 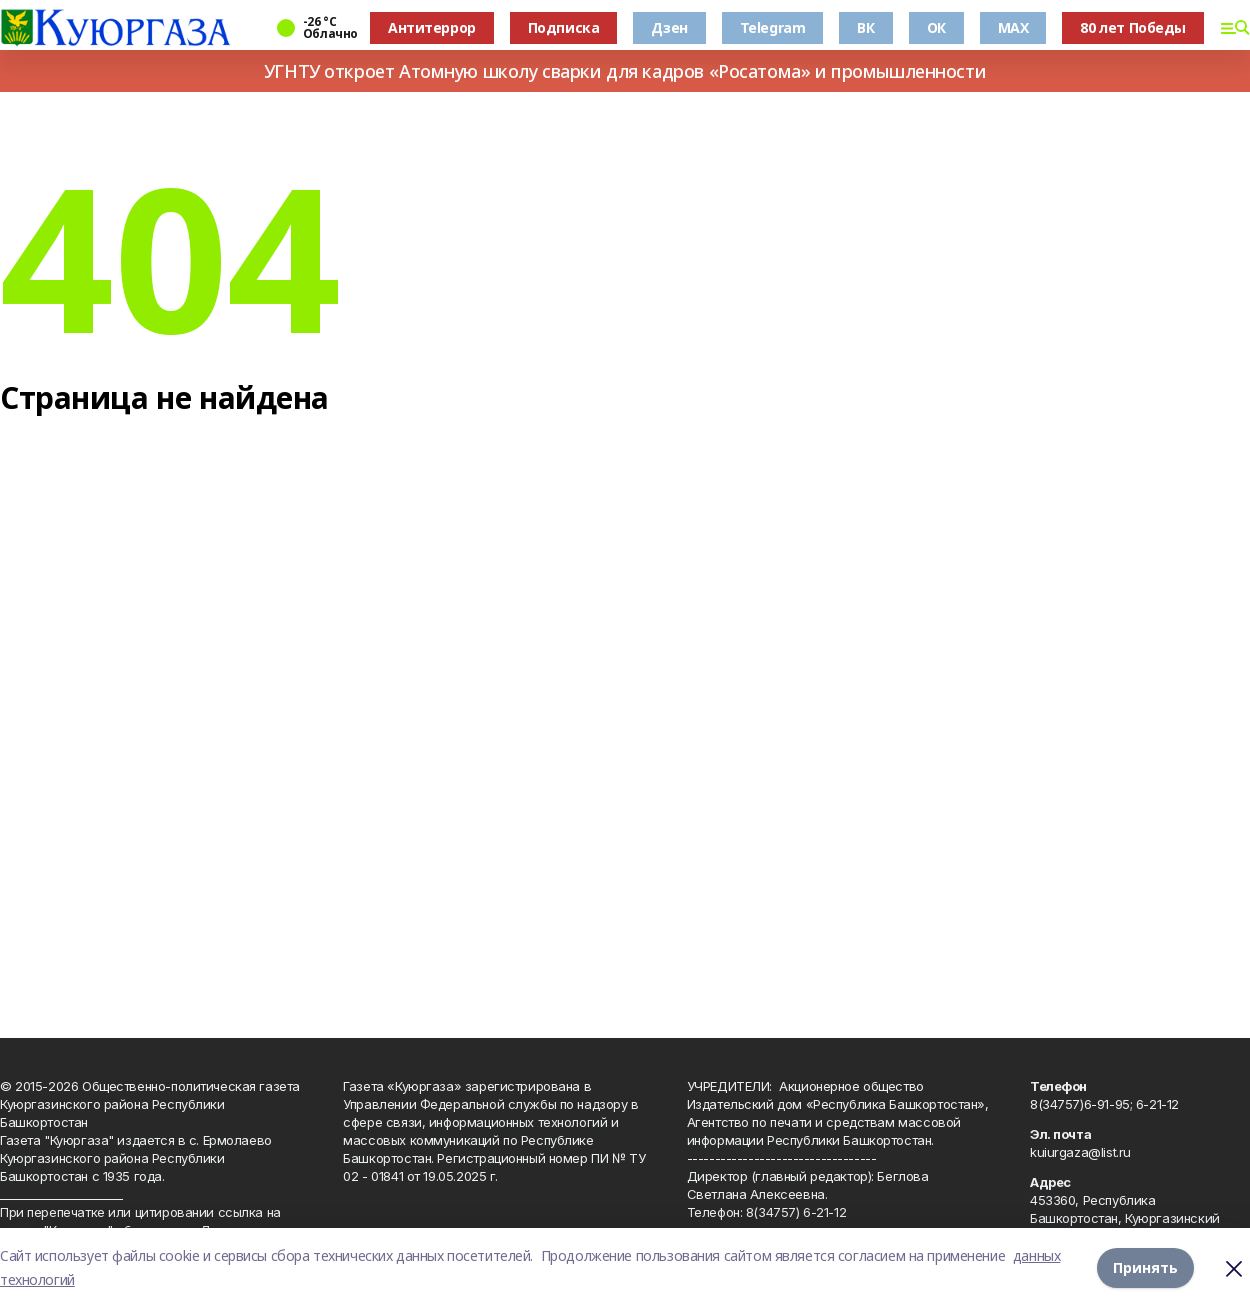 I want to click on Дзен, so click(x=669, y=27).